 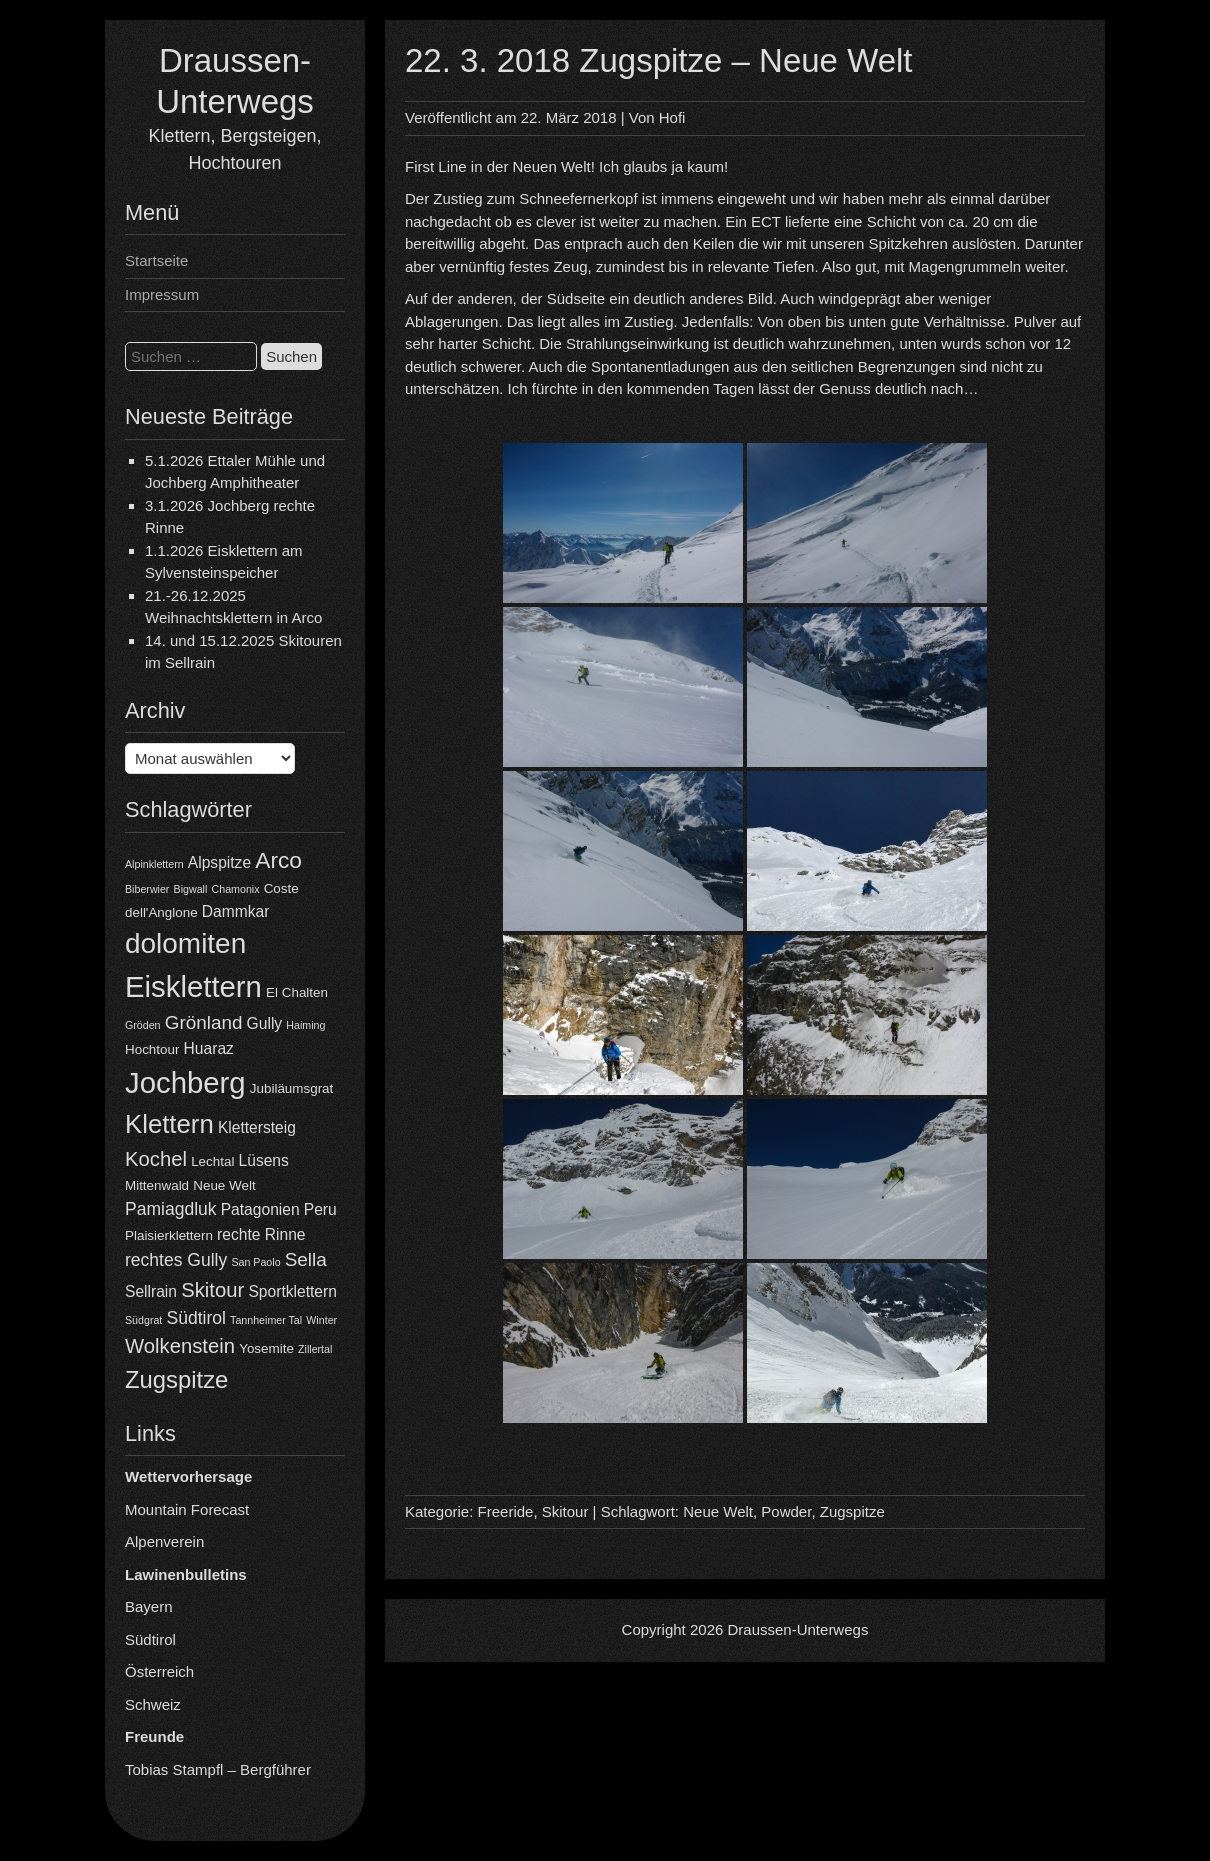 I want to click on rechte Rinne [rechte Rinne (5 Einträge)], so click(x=261, y=1234).